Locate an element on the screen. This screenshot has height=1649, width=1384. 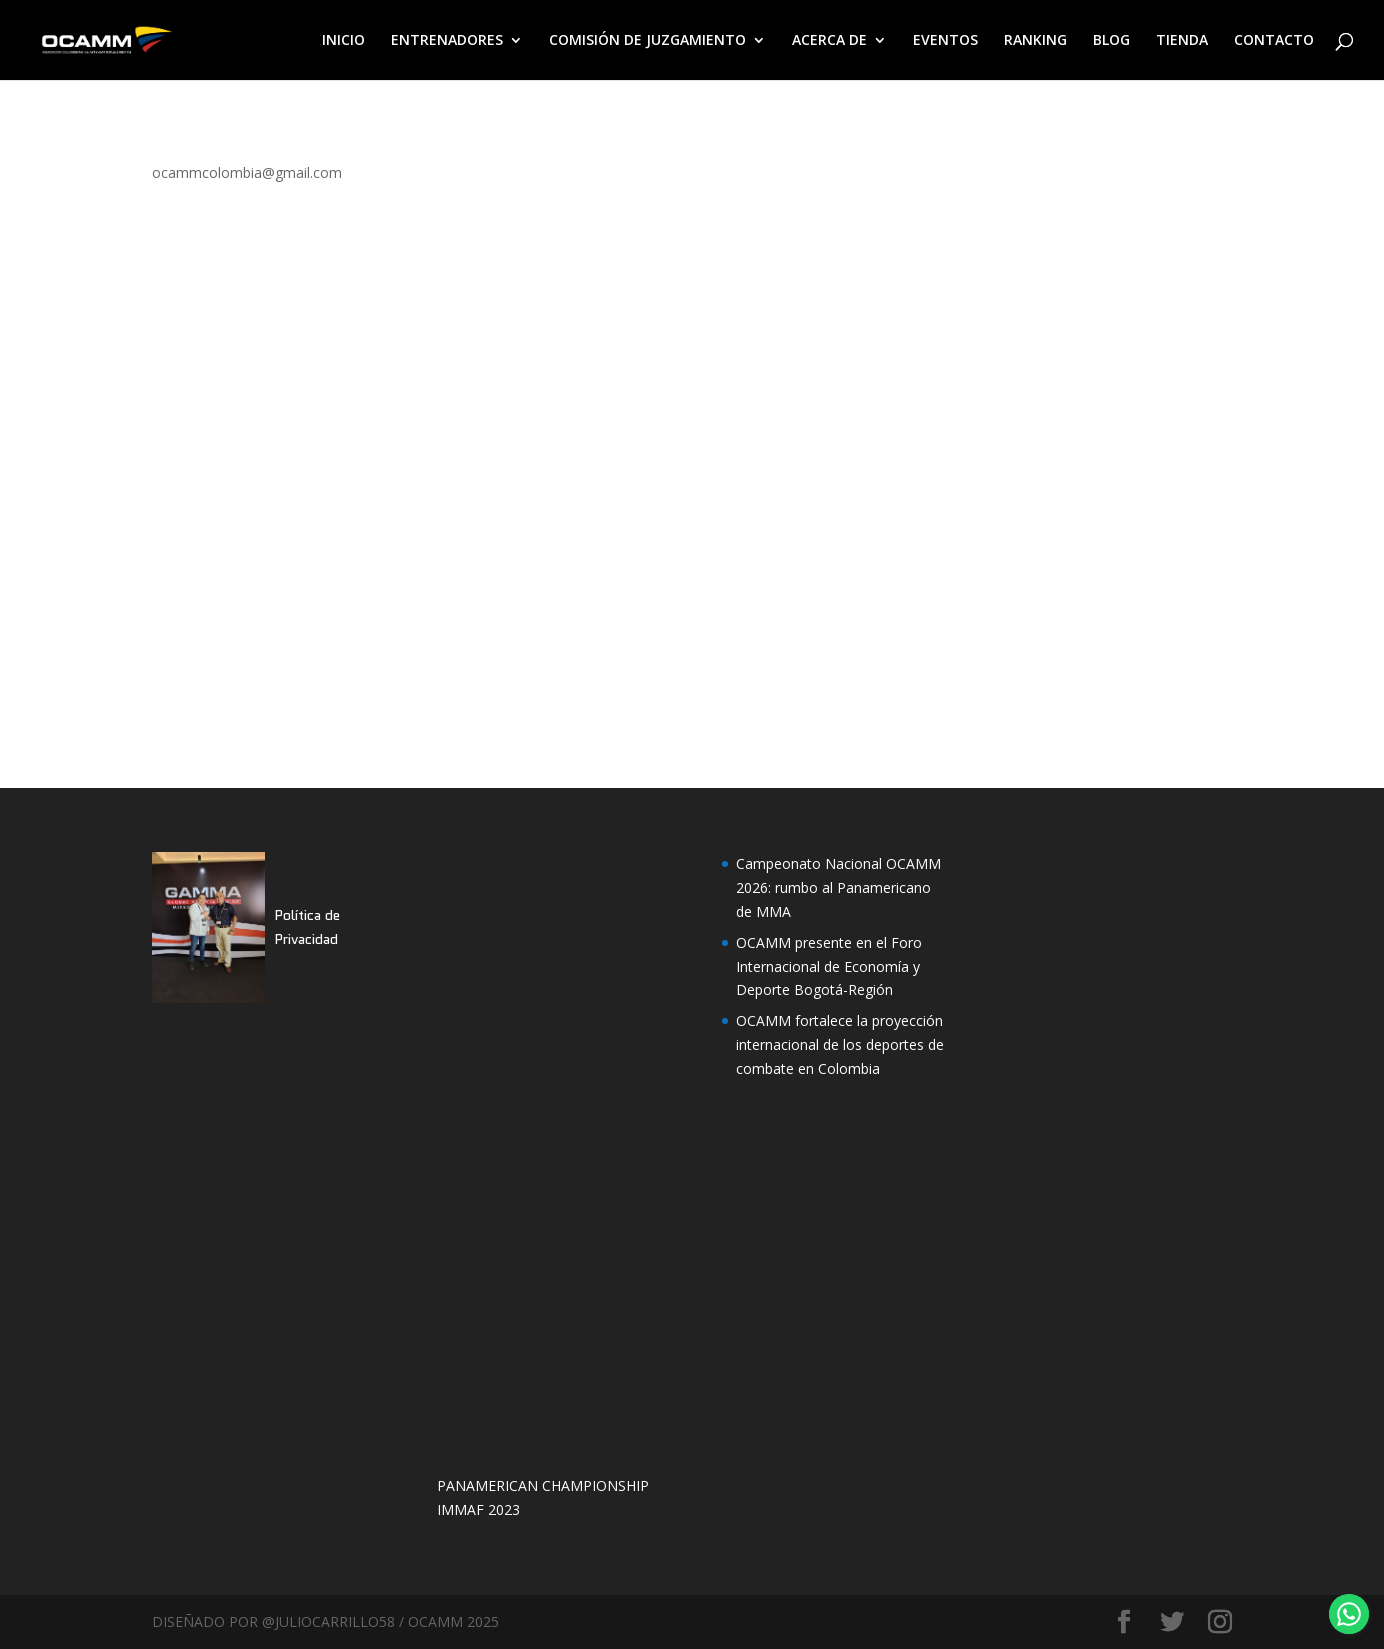
TIENDA is located at coordinates (1182, 41).